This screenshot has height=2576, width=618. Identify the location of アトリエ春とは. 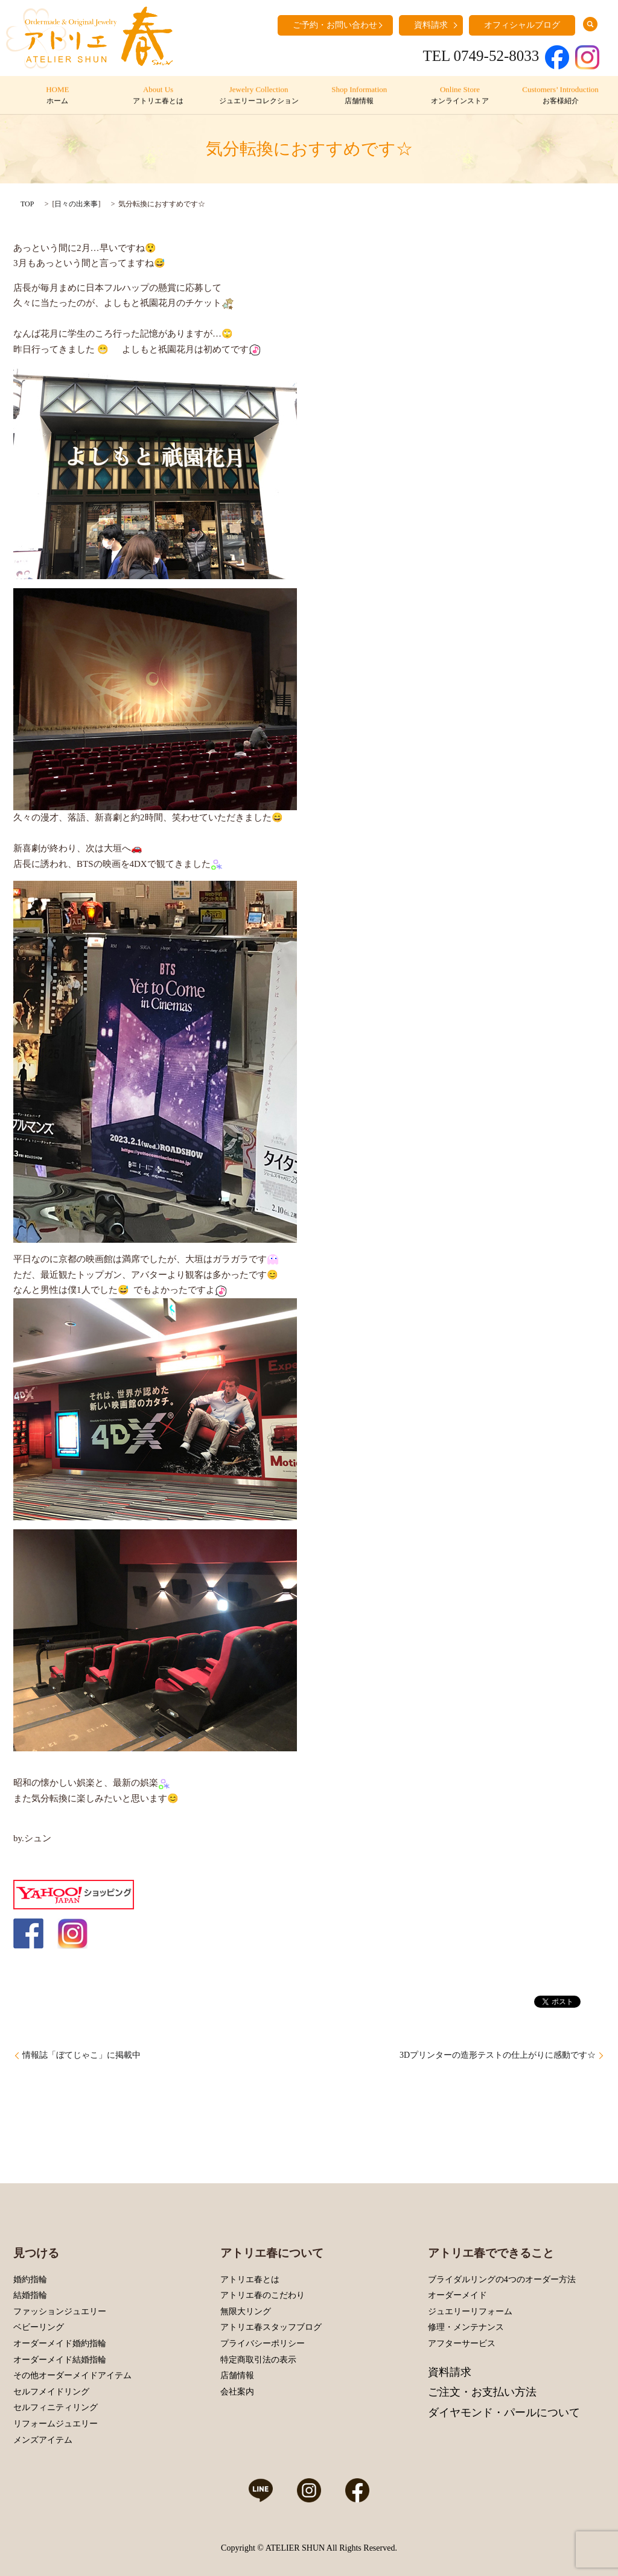
(249, 2279).